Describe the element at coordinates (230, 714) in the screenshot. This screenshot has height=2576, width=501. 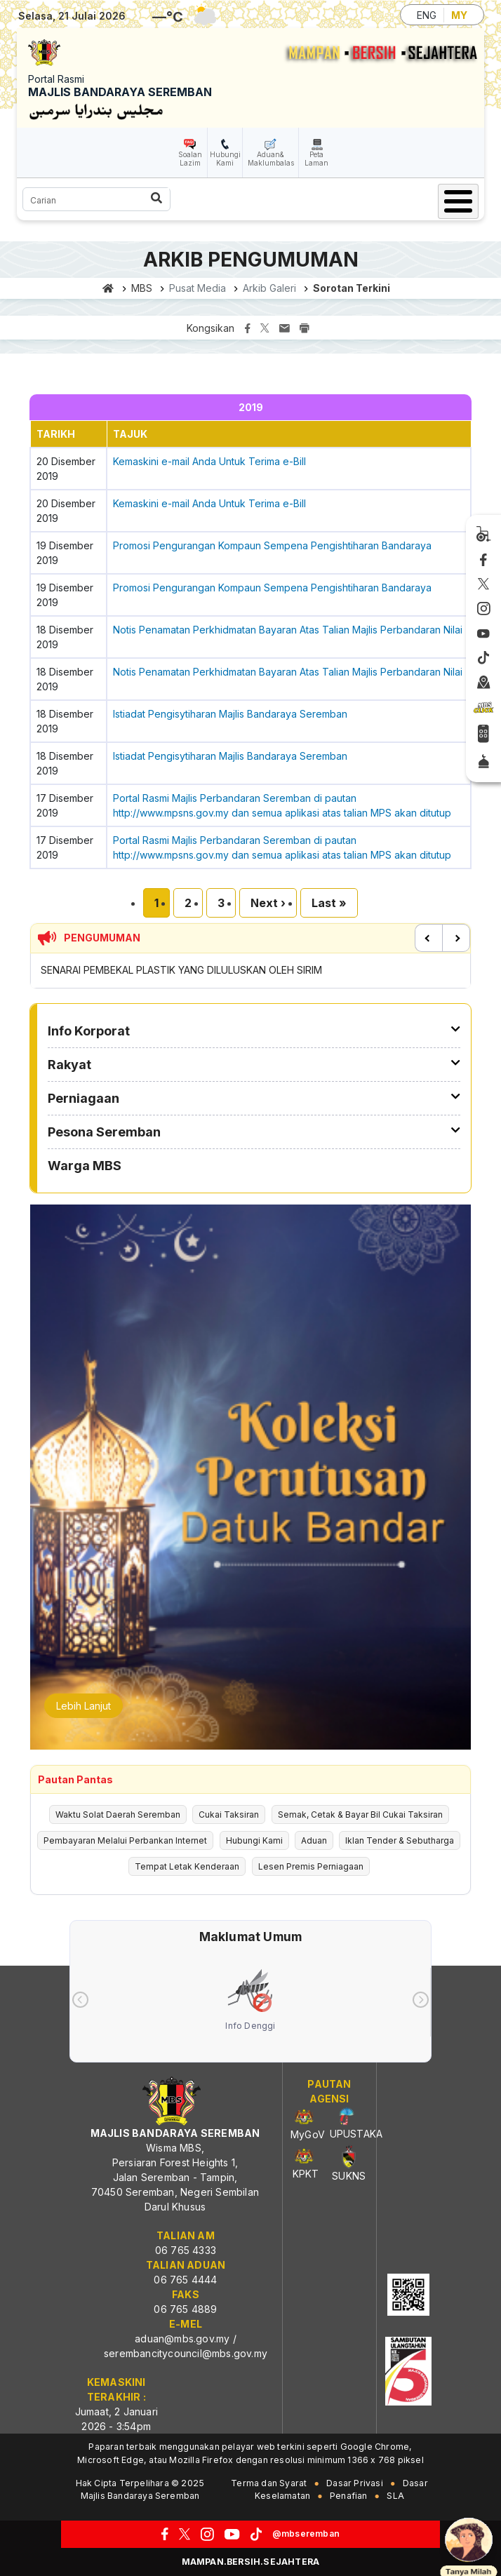
I see `Istiadat Pengisytiharan Majlis Bandaraya Seremban` at that location.